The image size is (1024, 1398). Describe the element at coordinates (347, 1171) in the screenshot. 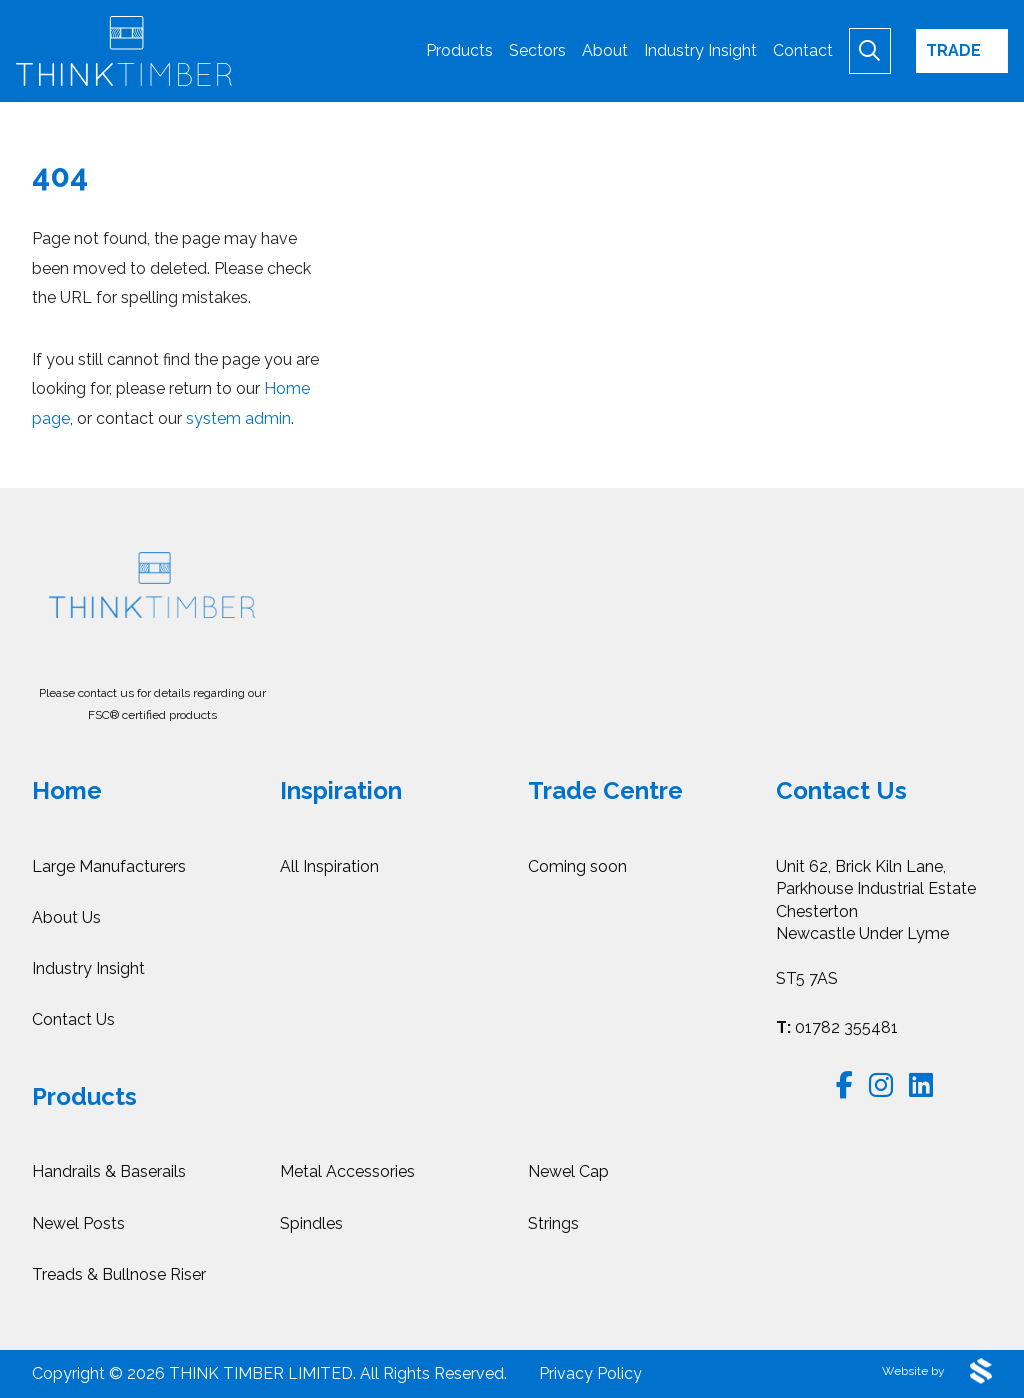

I see `Metal Accessories` at that location.